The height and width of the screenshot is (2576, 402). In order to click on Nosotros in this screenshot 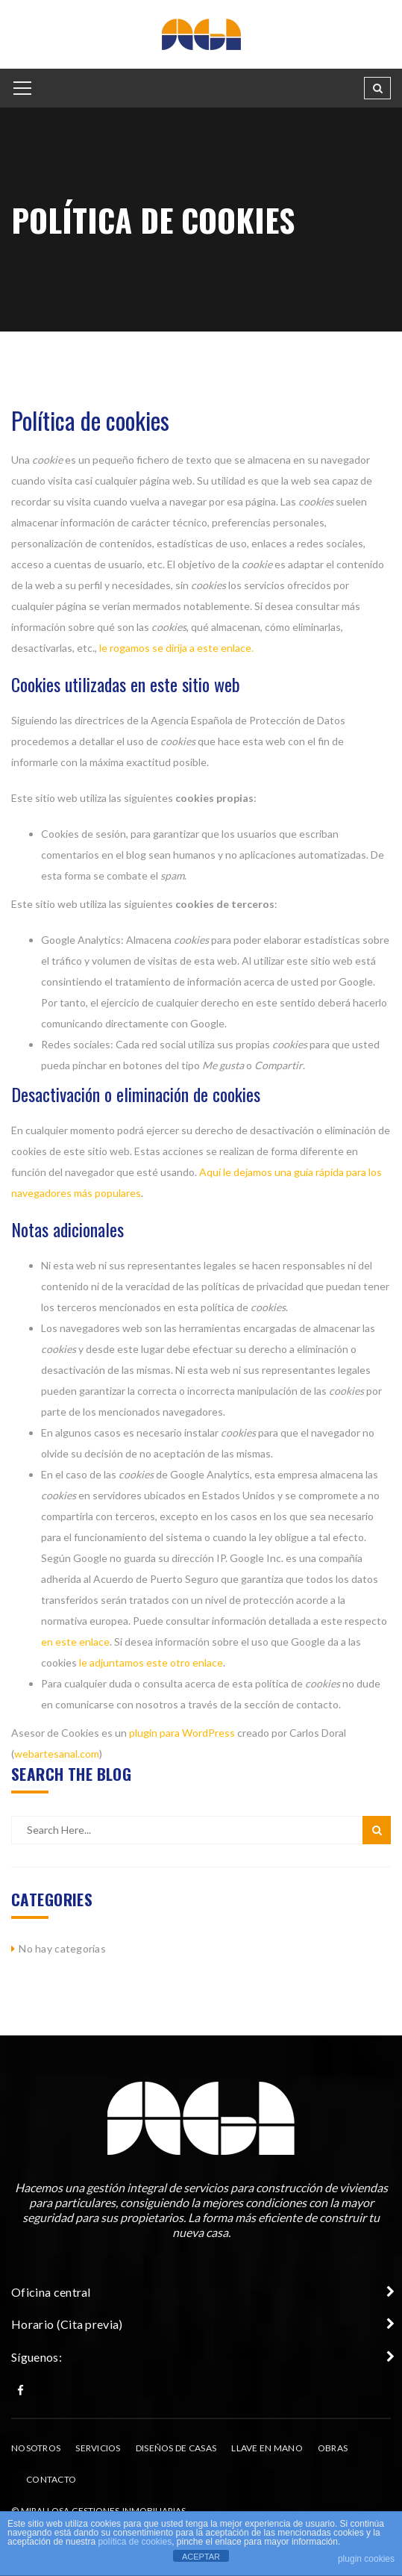, I will do `click(35, 2448)`.